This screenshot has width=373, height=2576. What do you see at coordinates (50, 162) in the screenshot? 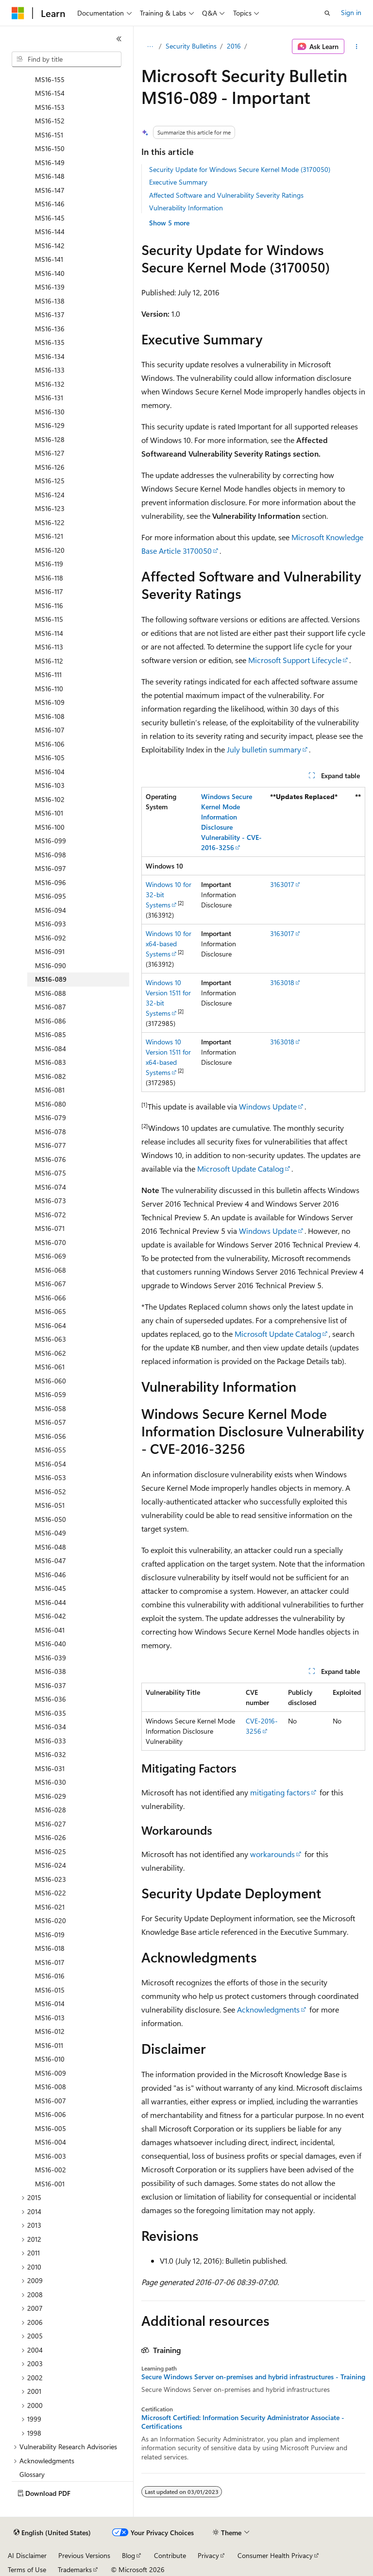
I see `MS16-149 [treeitem]` at bounding box center [50, 162].